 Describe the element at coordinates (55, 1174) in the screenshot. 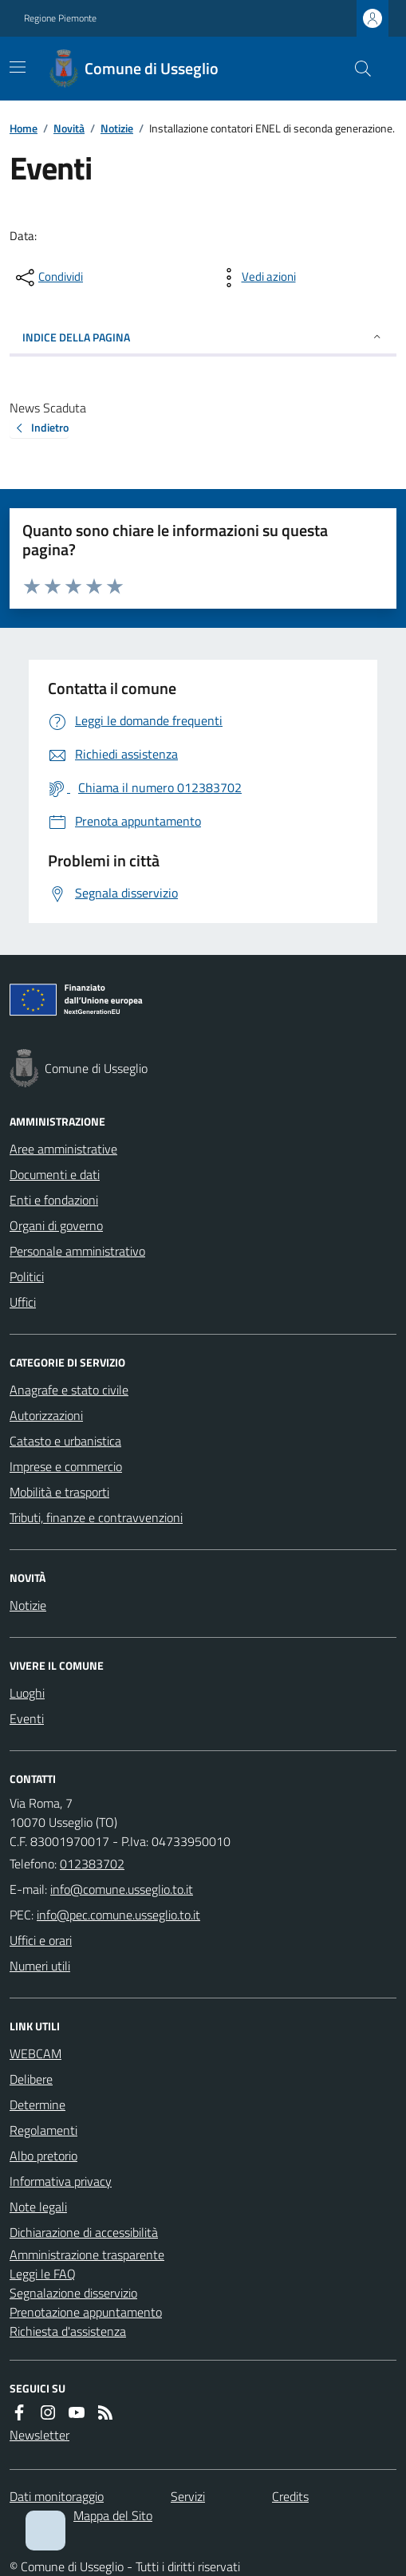

I see `Documenti e dati` at that location.